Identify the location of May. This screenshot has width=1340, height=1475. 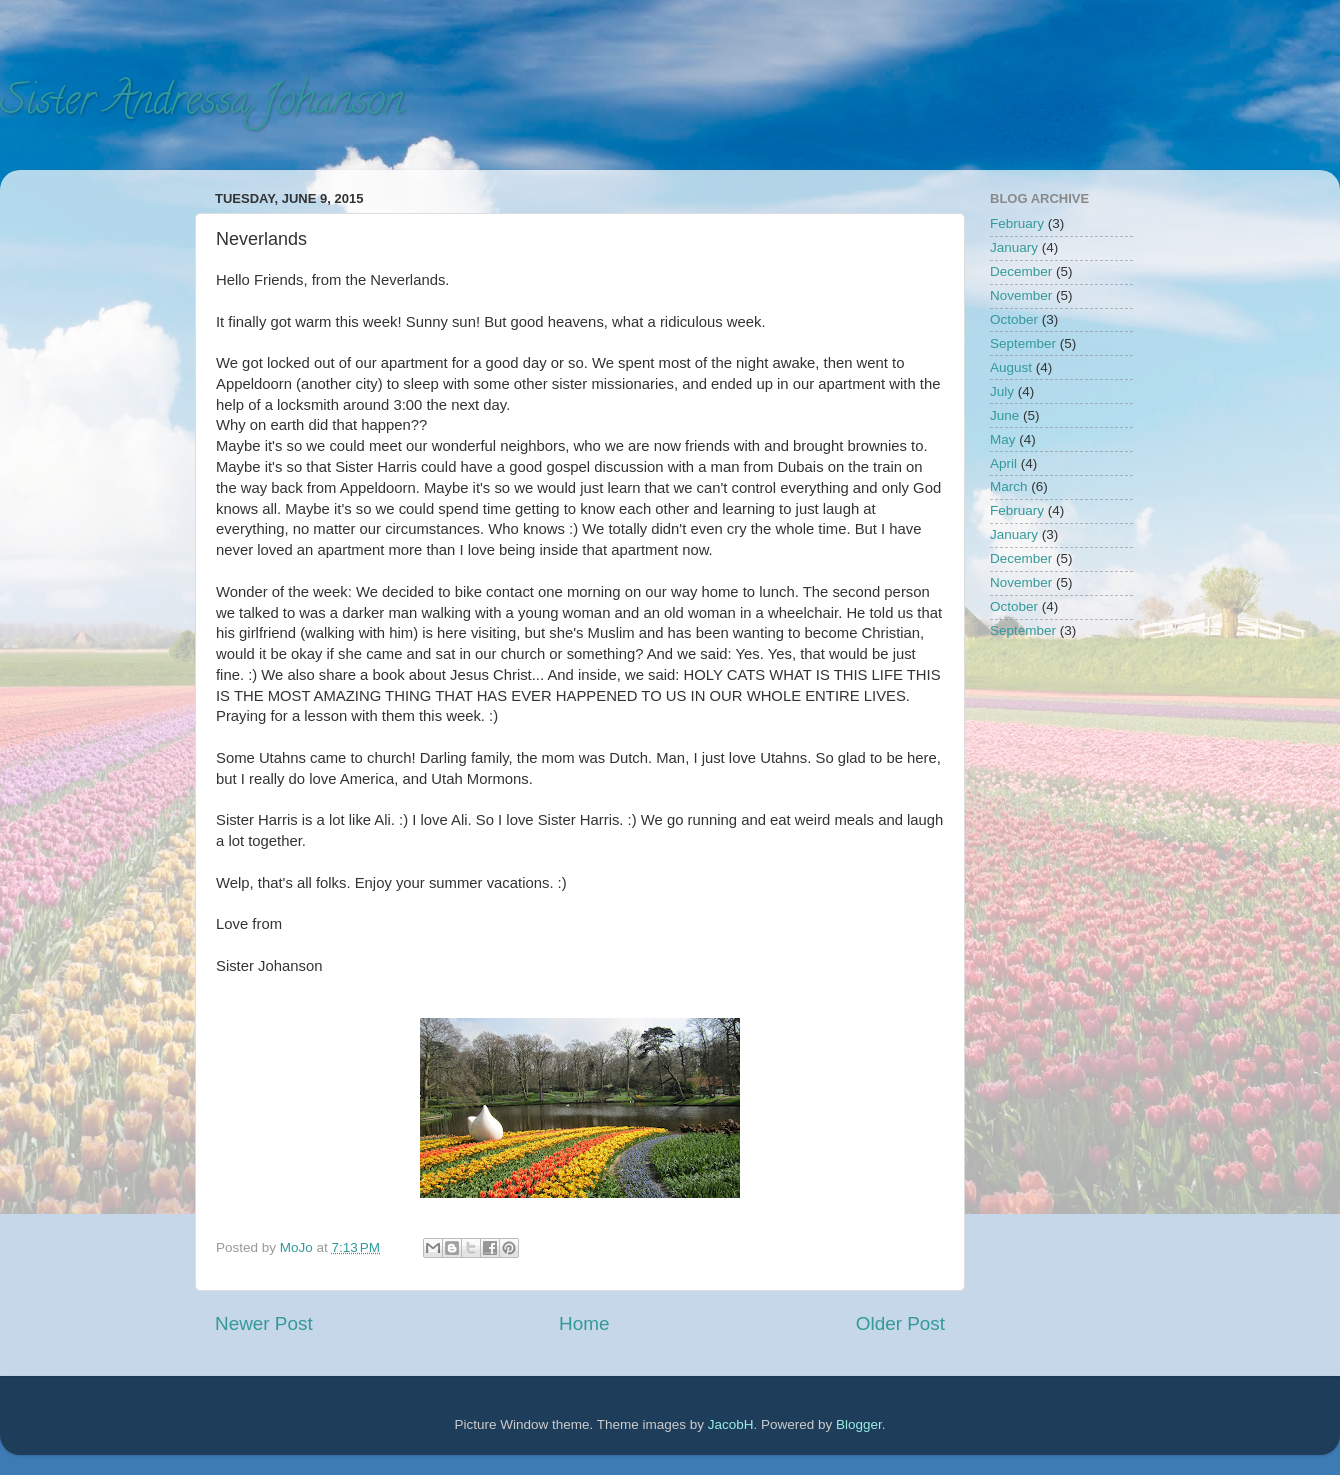
(1003, 439).